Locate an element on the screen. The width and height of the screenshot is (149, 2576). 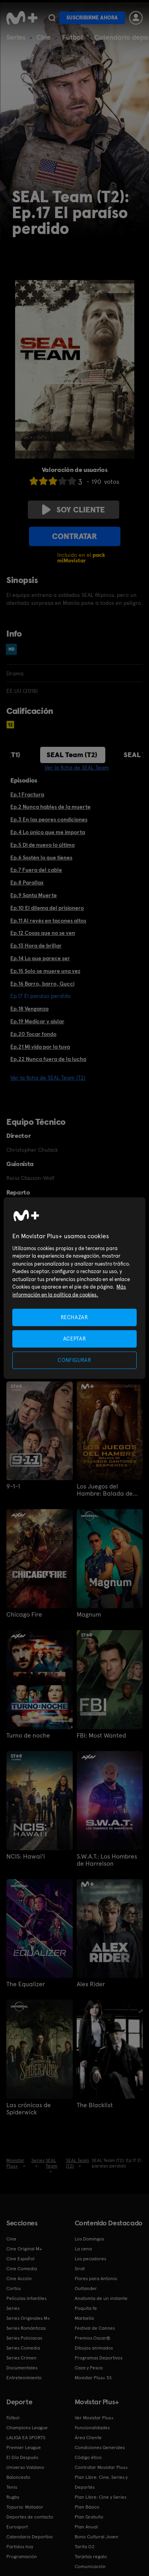
Ver Movistar Plus+ is located at coordinates (94, 2418).